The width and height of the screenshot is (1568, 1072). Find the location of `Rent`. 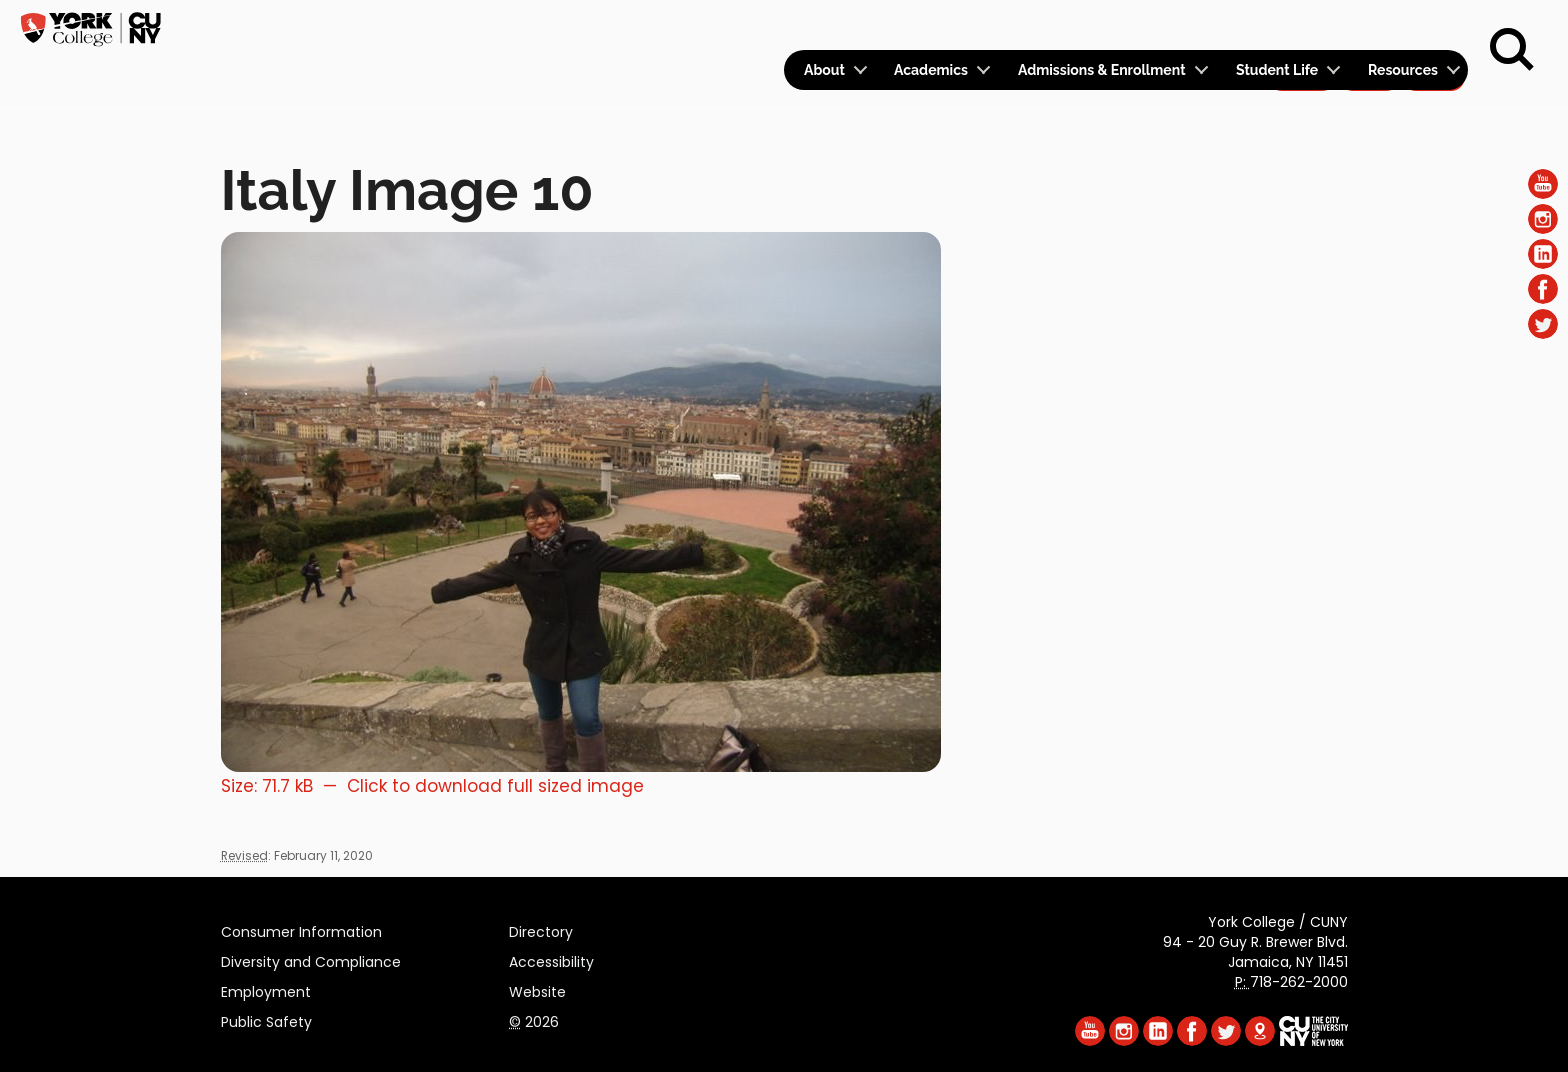

Rent is located at coordinates (1434, 26).